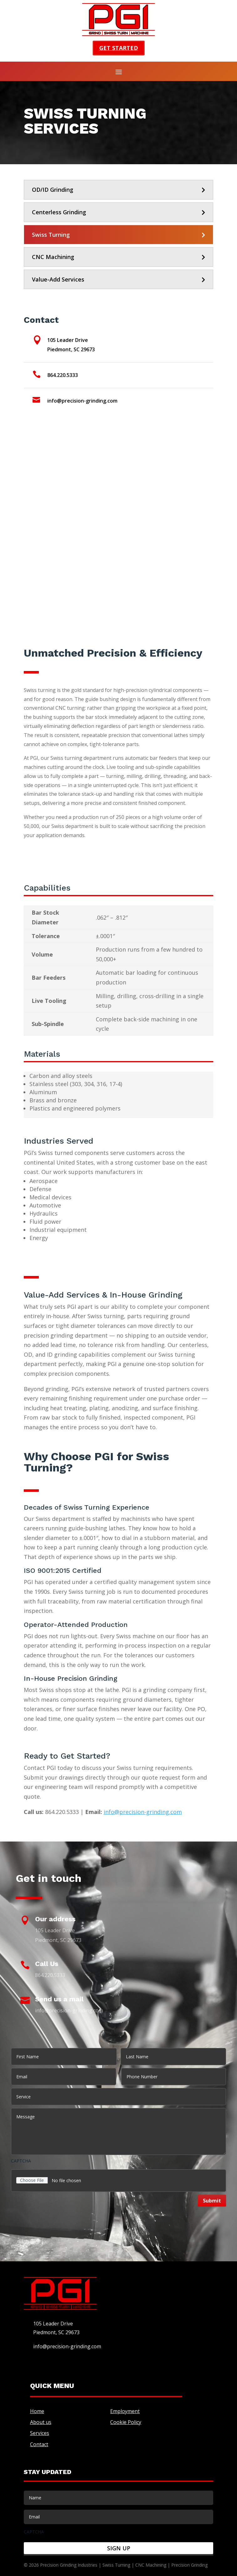 This screenshot has height=2576, width=237. Describe the element at coordinates (37, 2411) in the screenshot. I see `Home` at that location.